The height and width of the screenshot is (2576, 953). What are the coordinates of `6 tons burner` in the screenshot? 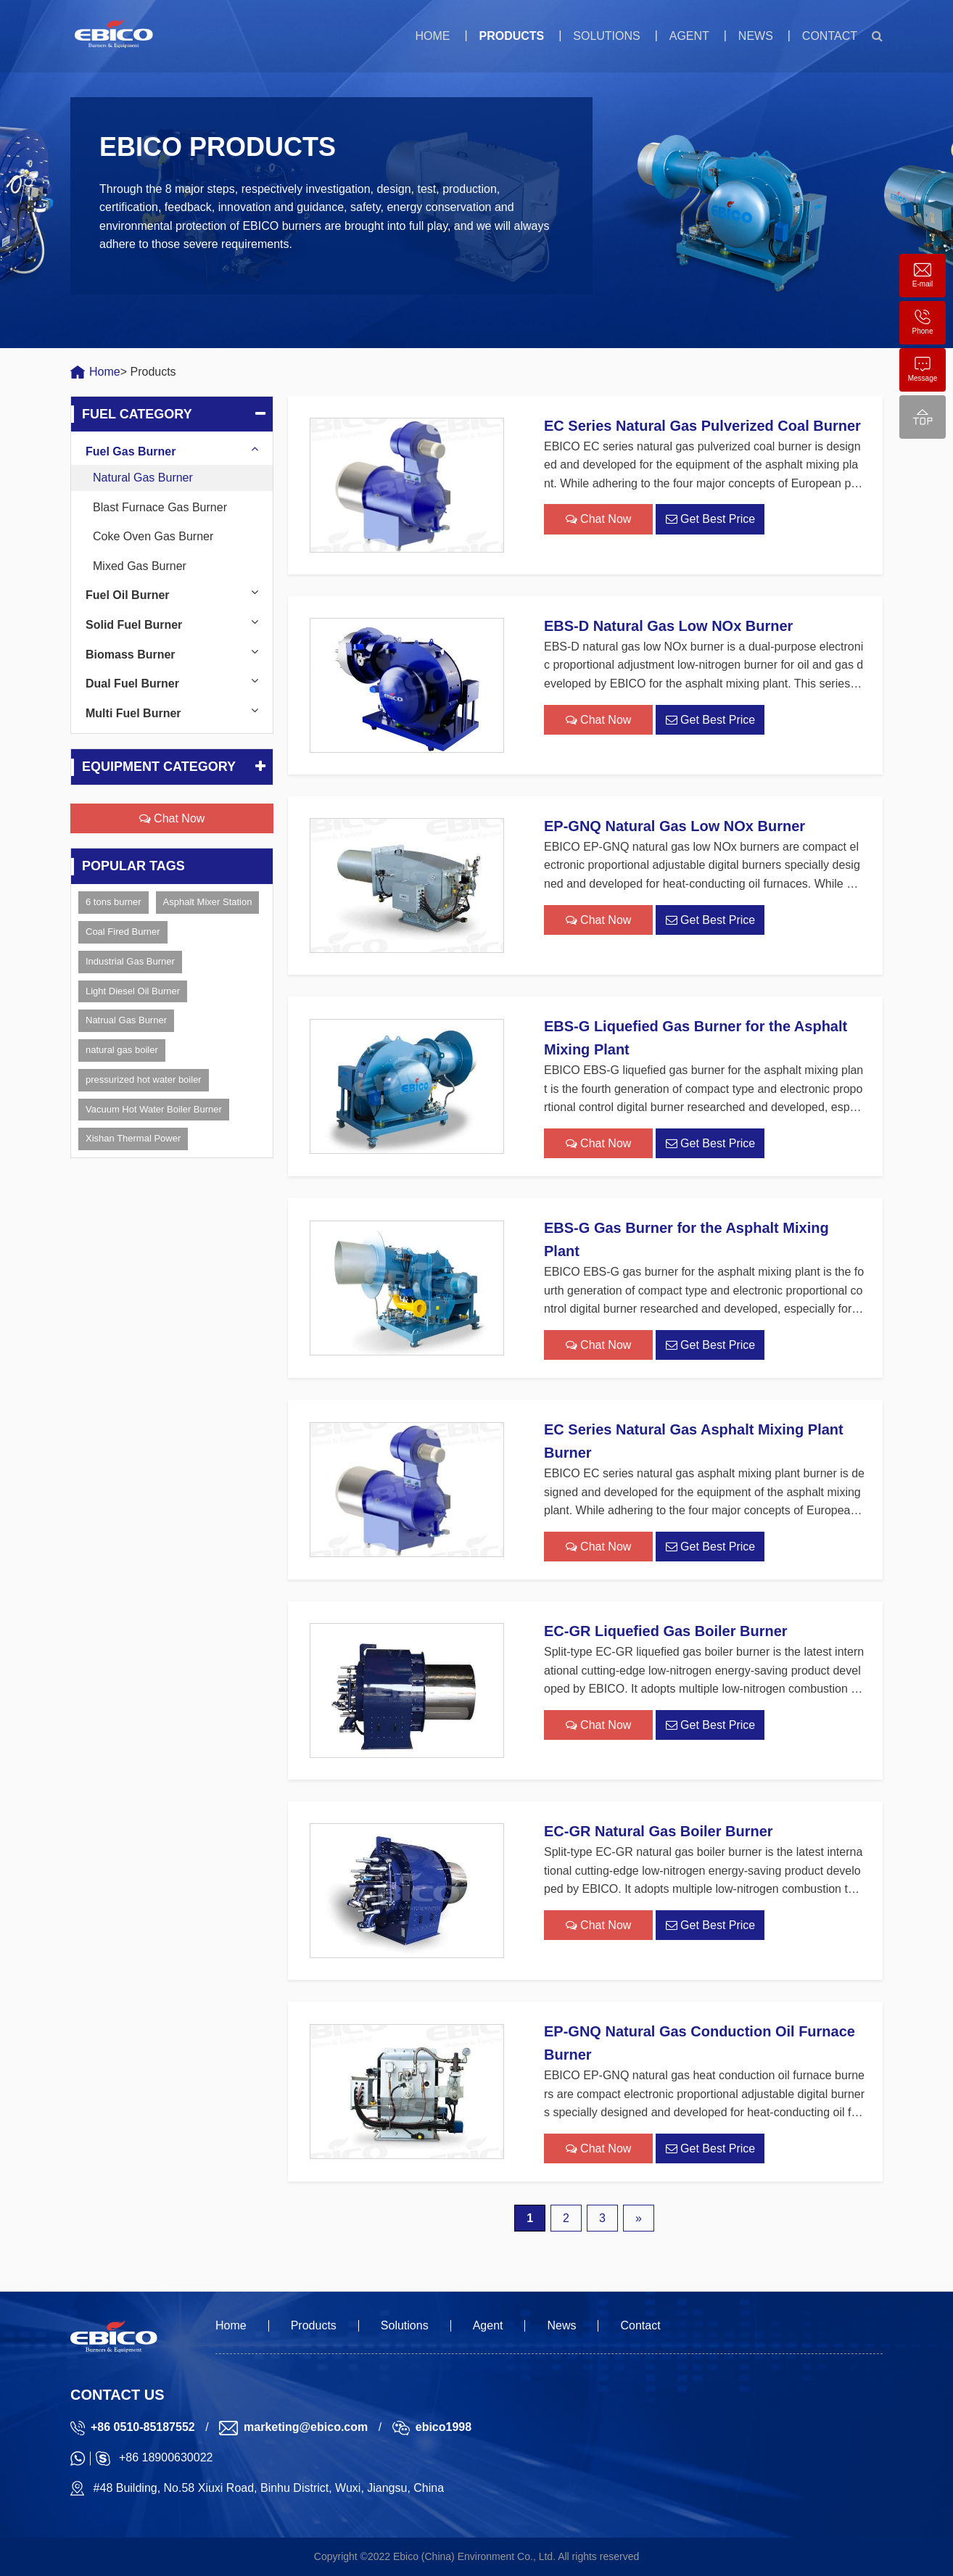 It's located at (113, 901).